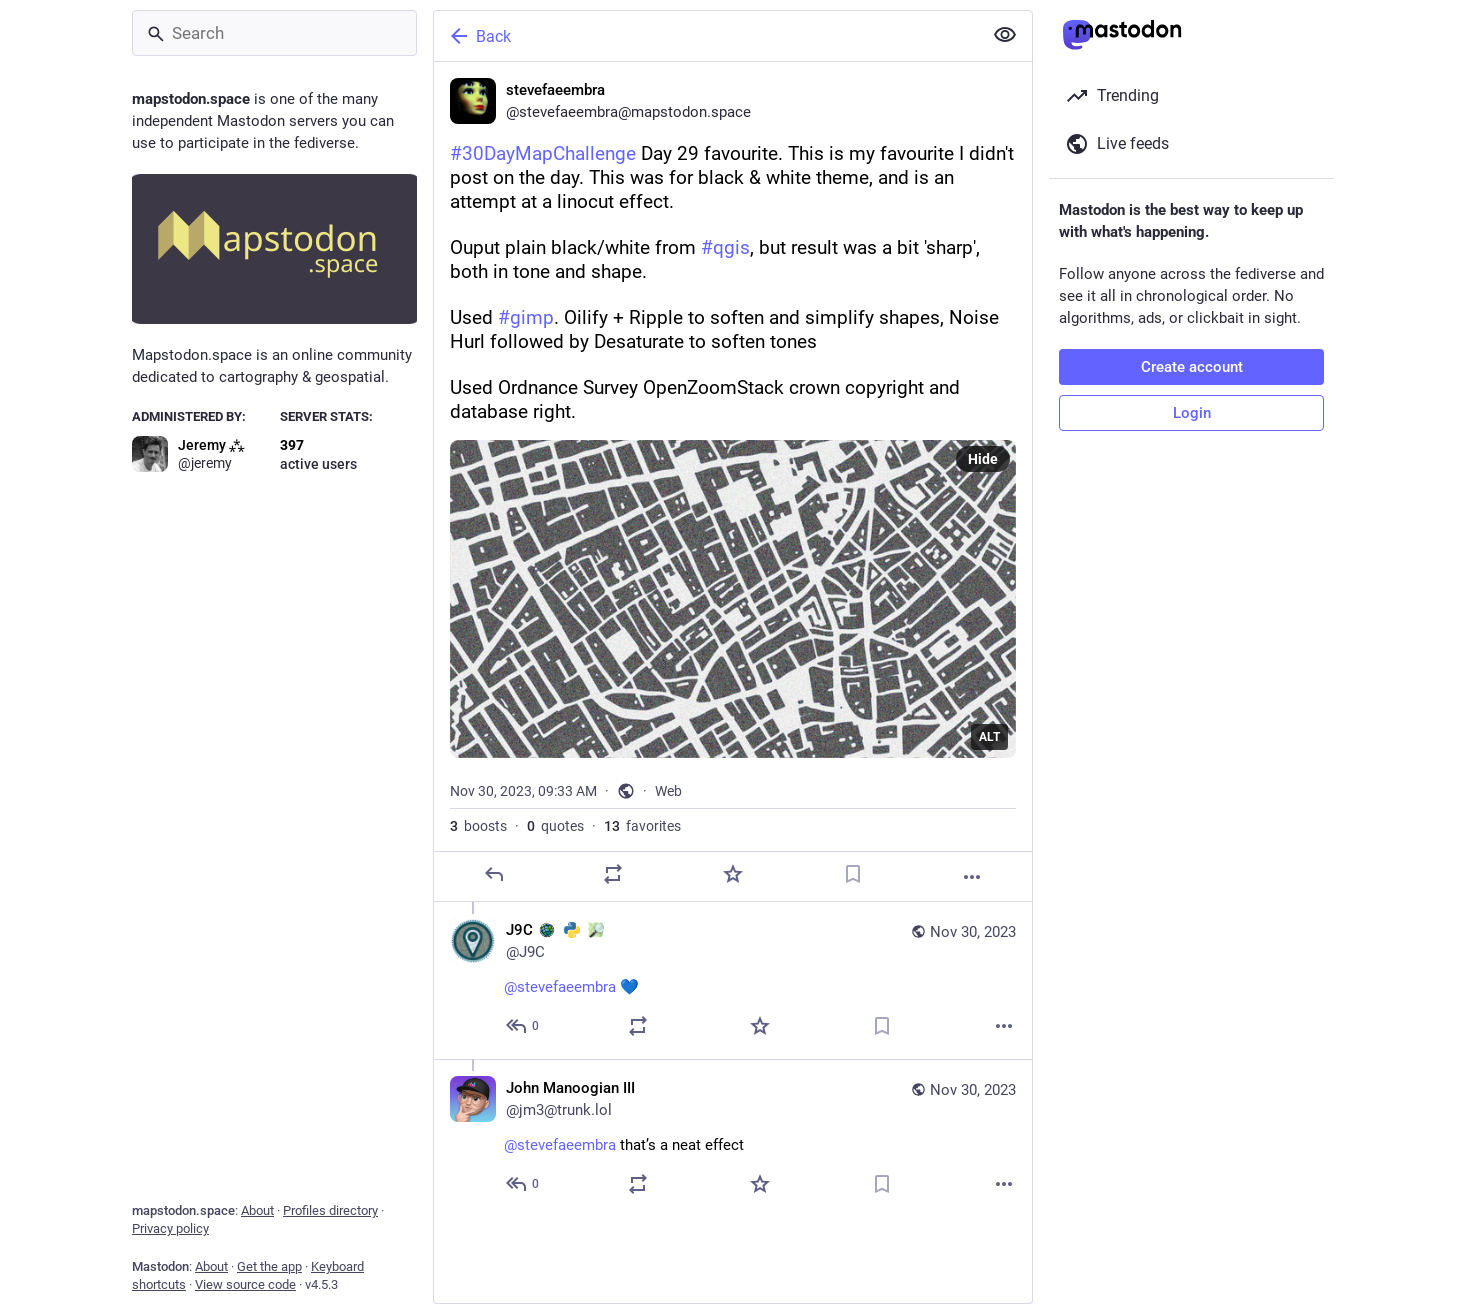 The image size is (1466, 1314). What do you see at coordinates (523, 1026) in the screenshot?
I see `[Reply to thread]` at bounding box center [523, 1026].